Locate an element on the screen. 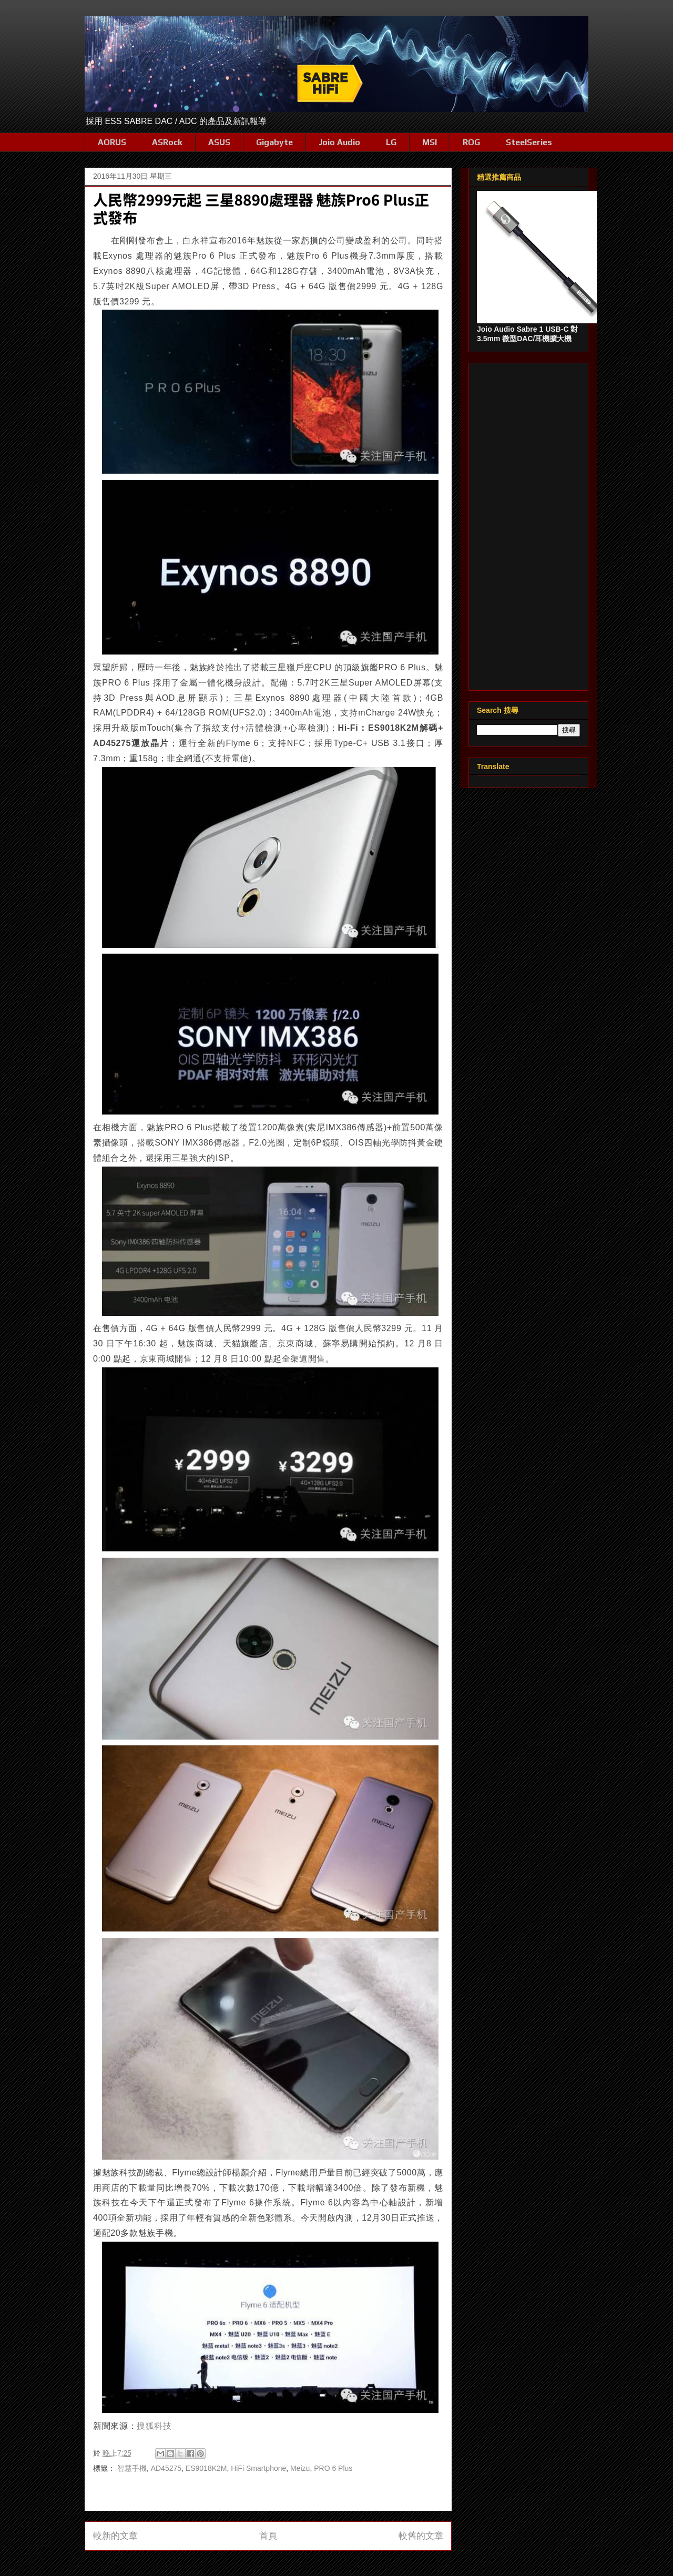 This screenshot has height=2576, width=673. 搜狐科技 is located at coordinates (154, 2425).